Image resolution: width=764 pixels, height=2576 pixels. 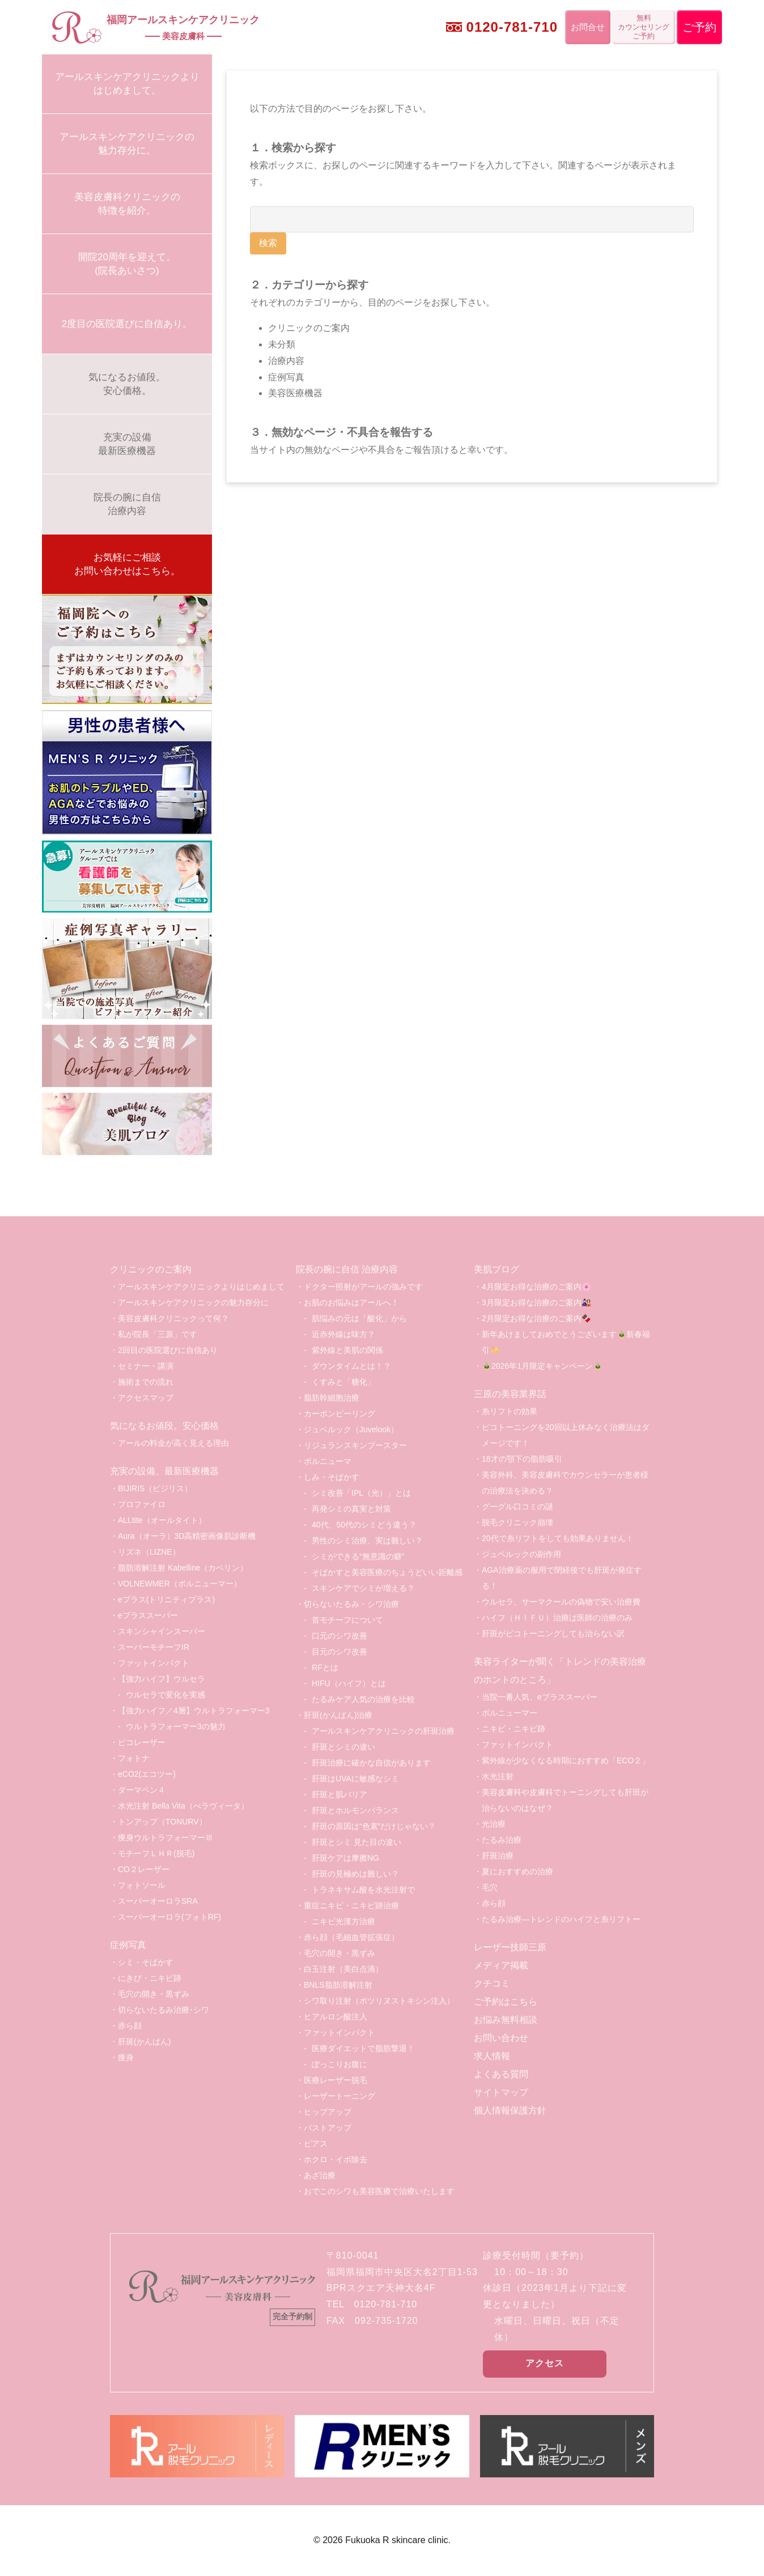 I want to click on レーザー技師三原, so click(x=510, y=1947).